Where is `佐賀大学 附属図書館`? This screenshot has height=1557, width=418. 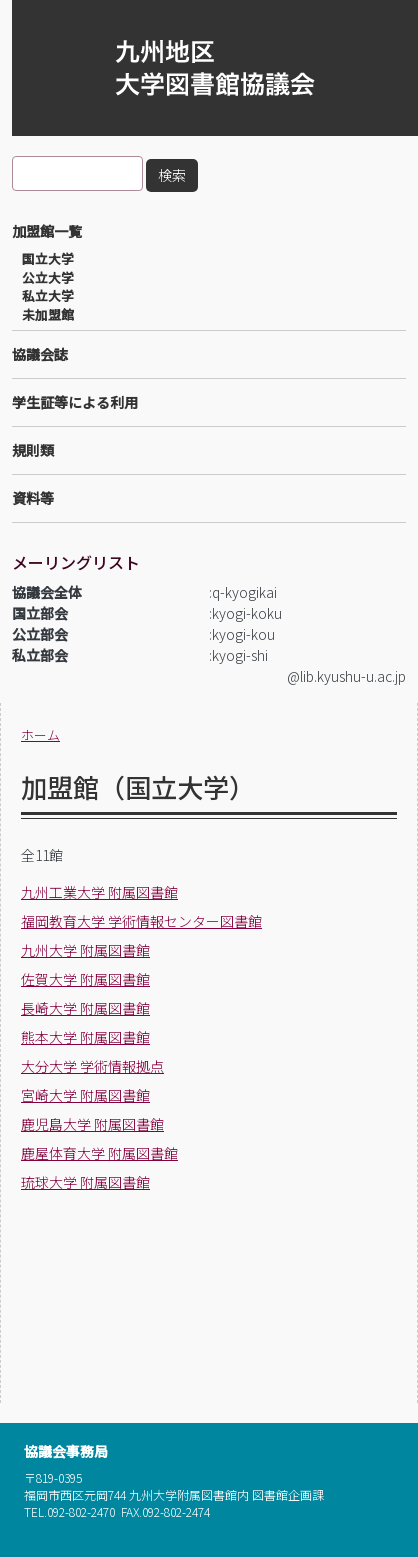 佐賀大学 附属図書館 is located at coordinates (85, 979).